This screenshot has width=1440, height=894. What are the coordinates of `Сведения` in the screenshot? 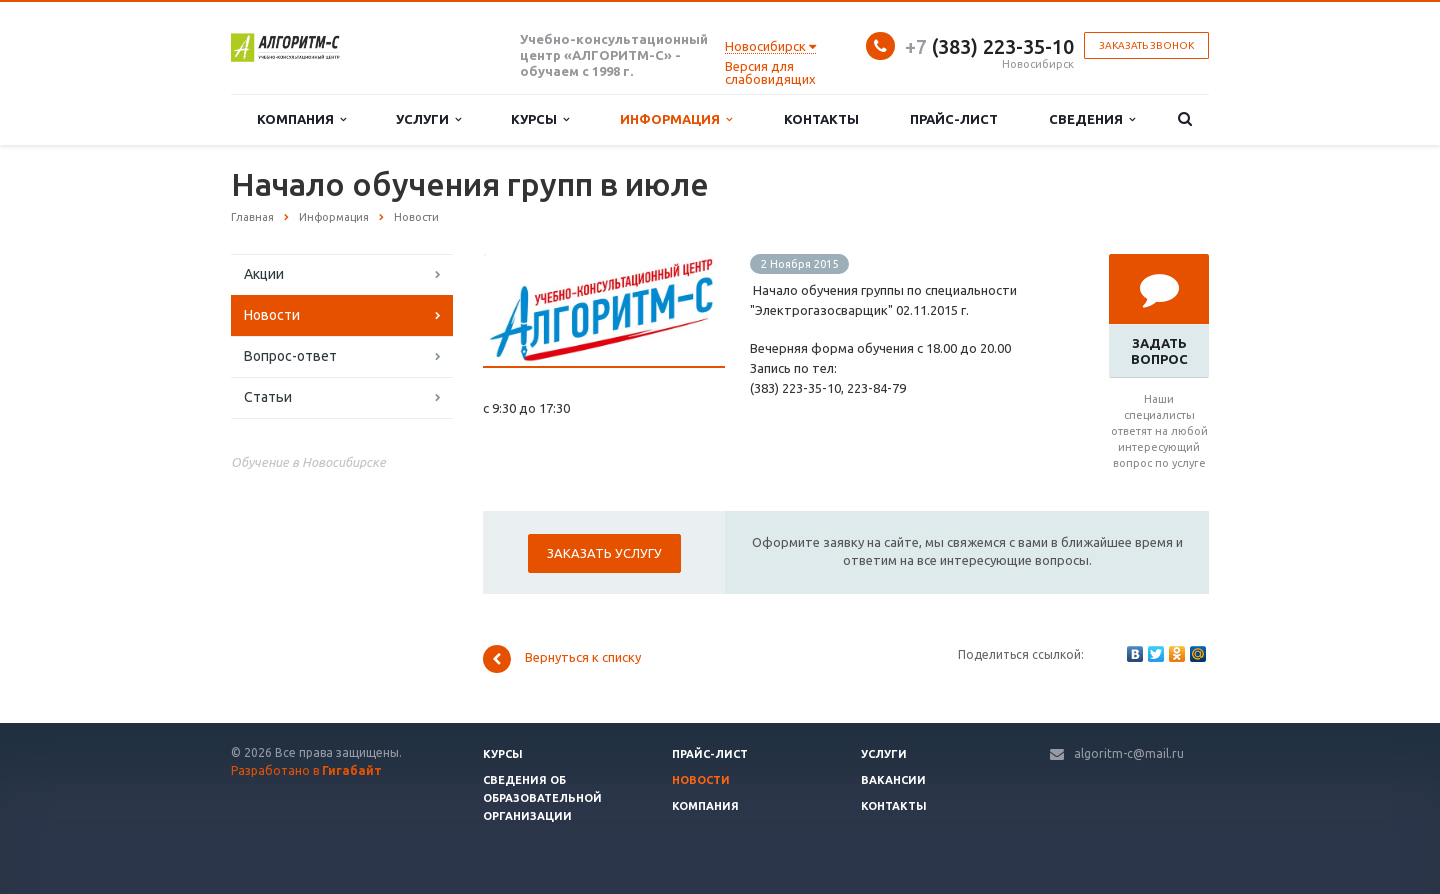 It's located at (1092, 119).